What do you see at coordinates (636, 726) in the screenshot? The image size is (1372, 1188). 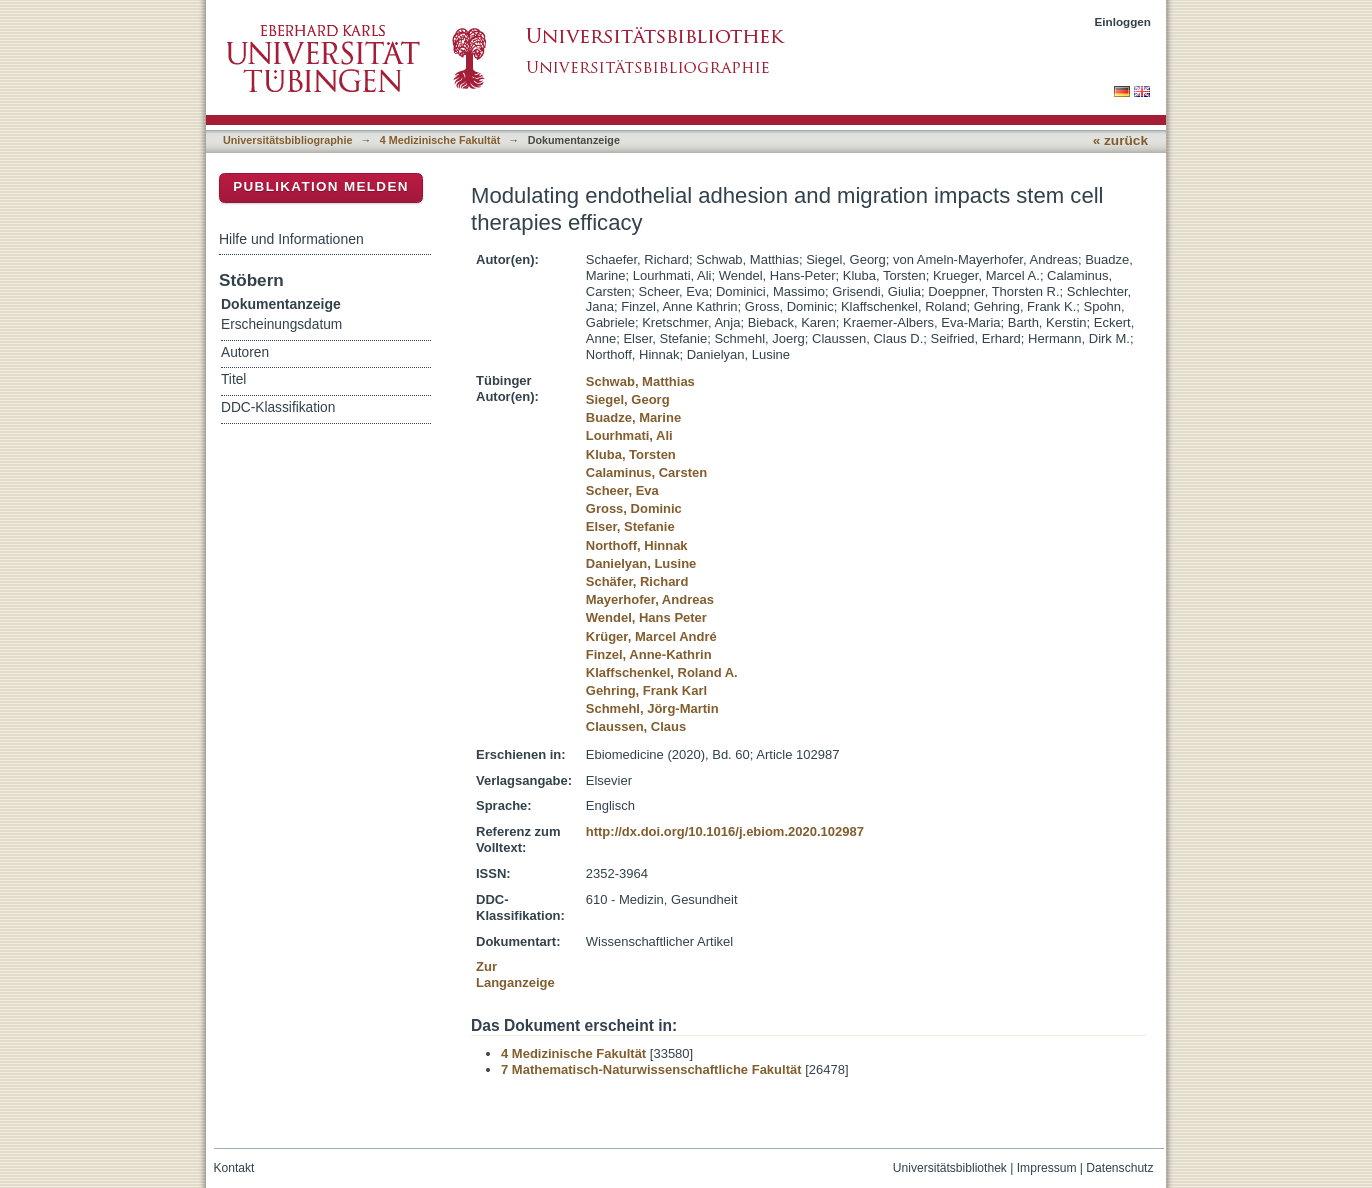 I see `Claussen, Claus` at bounding box center [636, 726].